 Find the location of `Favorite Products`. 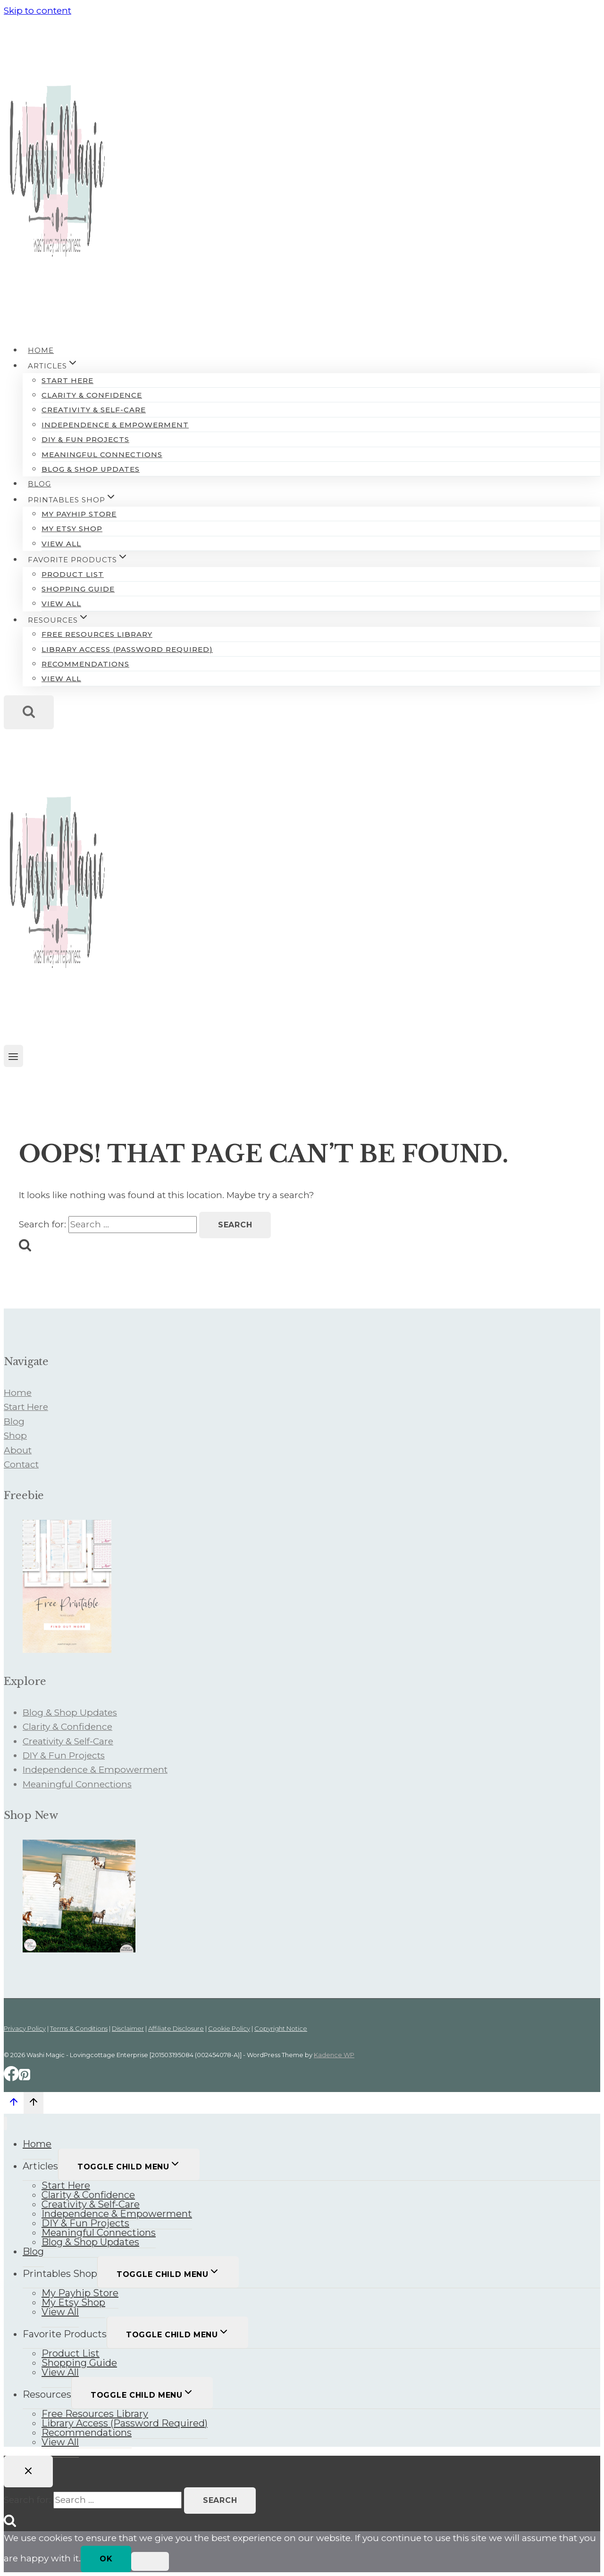

Favorite Products is located at coordinates (65, 2334).